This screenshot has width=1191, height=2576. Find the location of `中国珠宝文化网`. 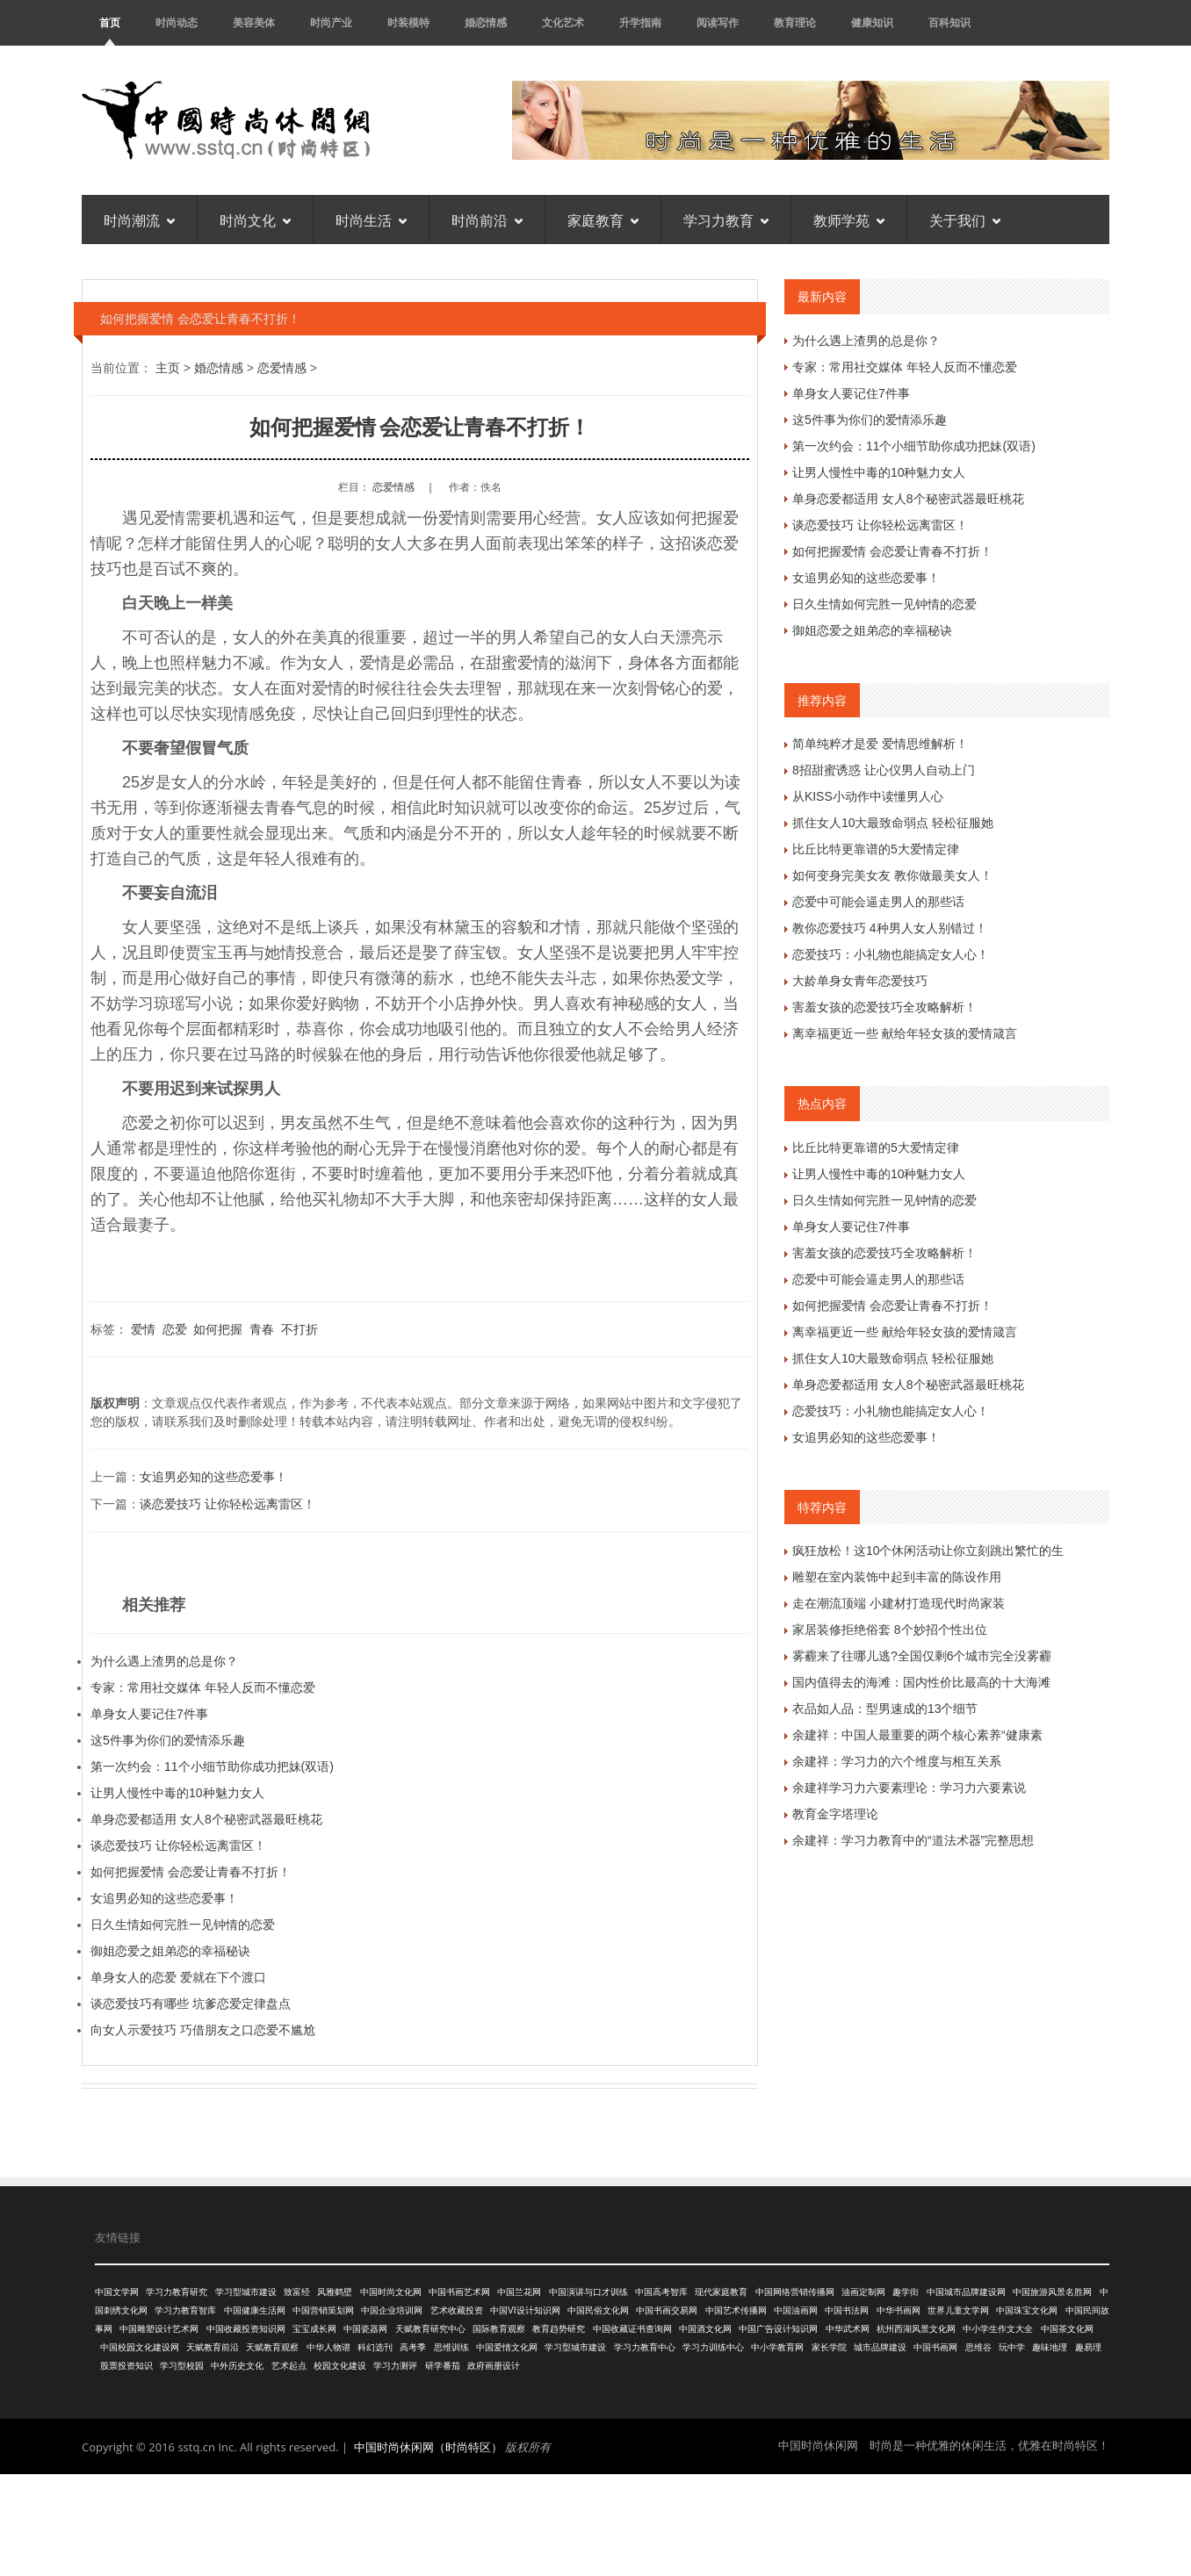

中国珠宝文化网 is located at coordinates (1026, 2310).